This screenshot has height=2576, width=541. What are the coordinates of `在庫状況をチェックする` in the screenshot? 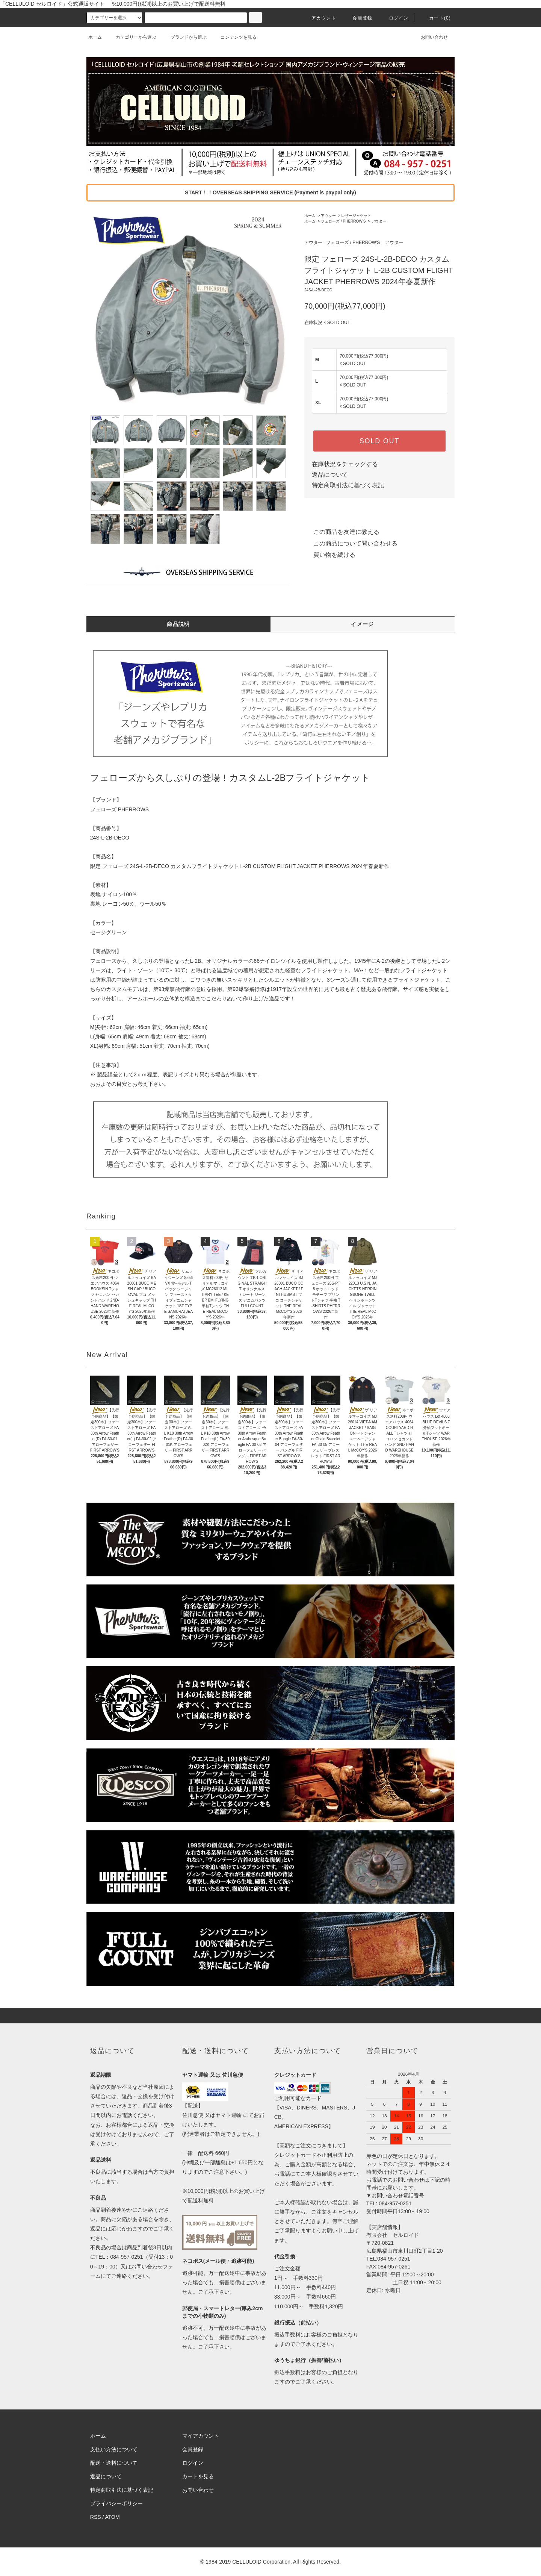 It's located at (345, 464).